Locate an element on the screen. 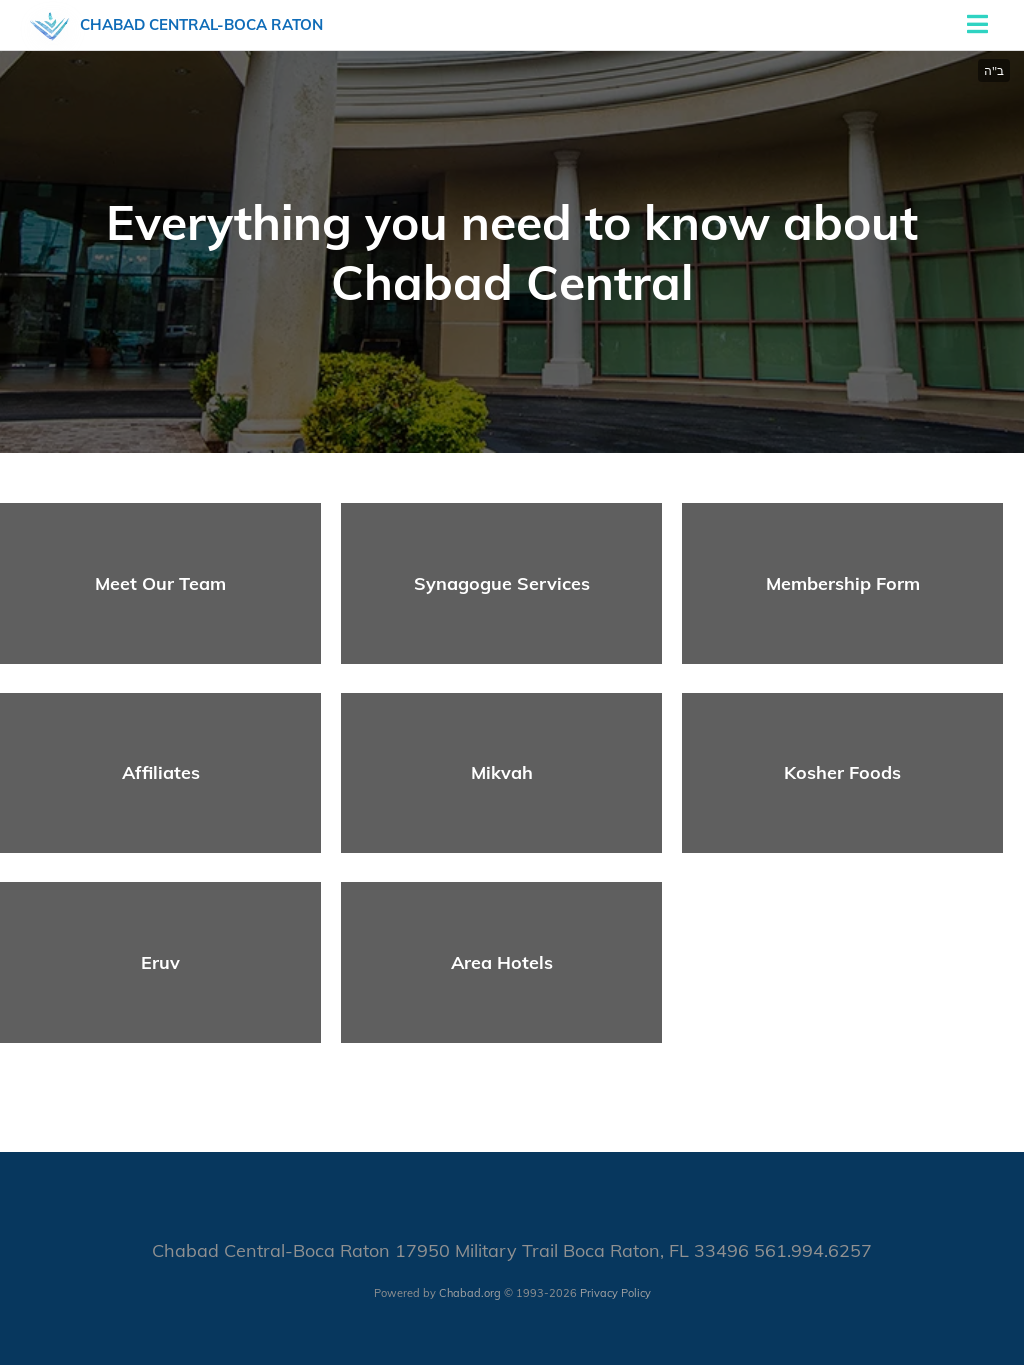 This screenshot has width=1024, height=1365. Eruv is located at coordinates (160, 962).